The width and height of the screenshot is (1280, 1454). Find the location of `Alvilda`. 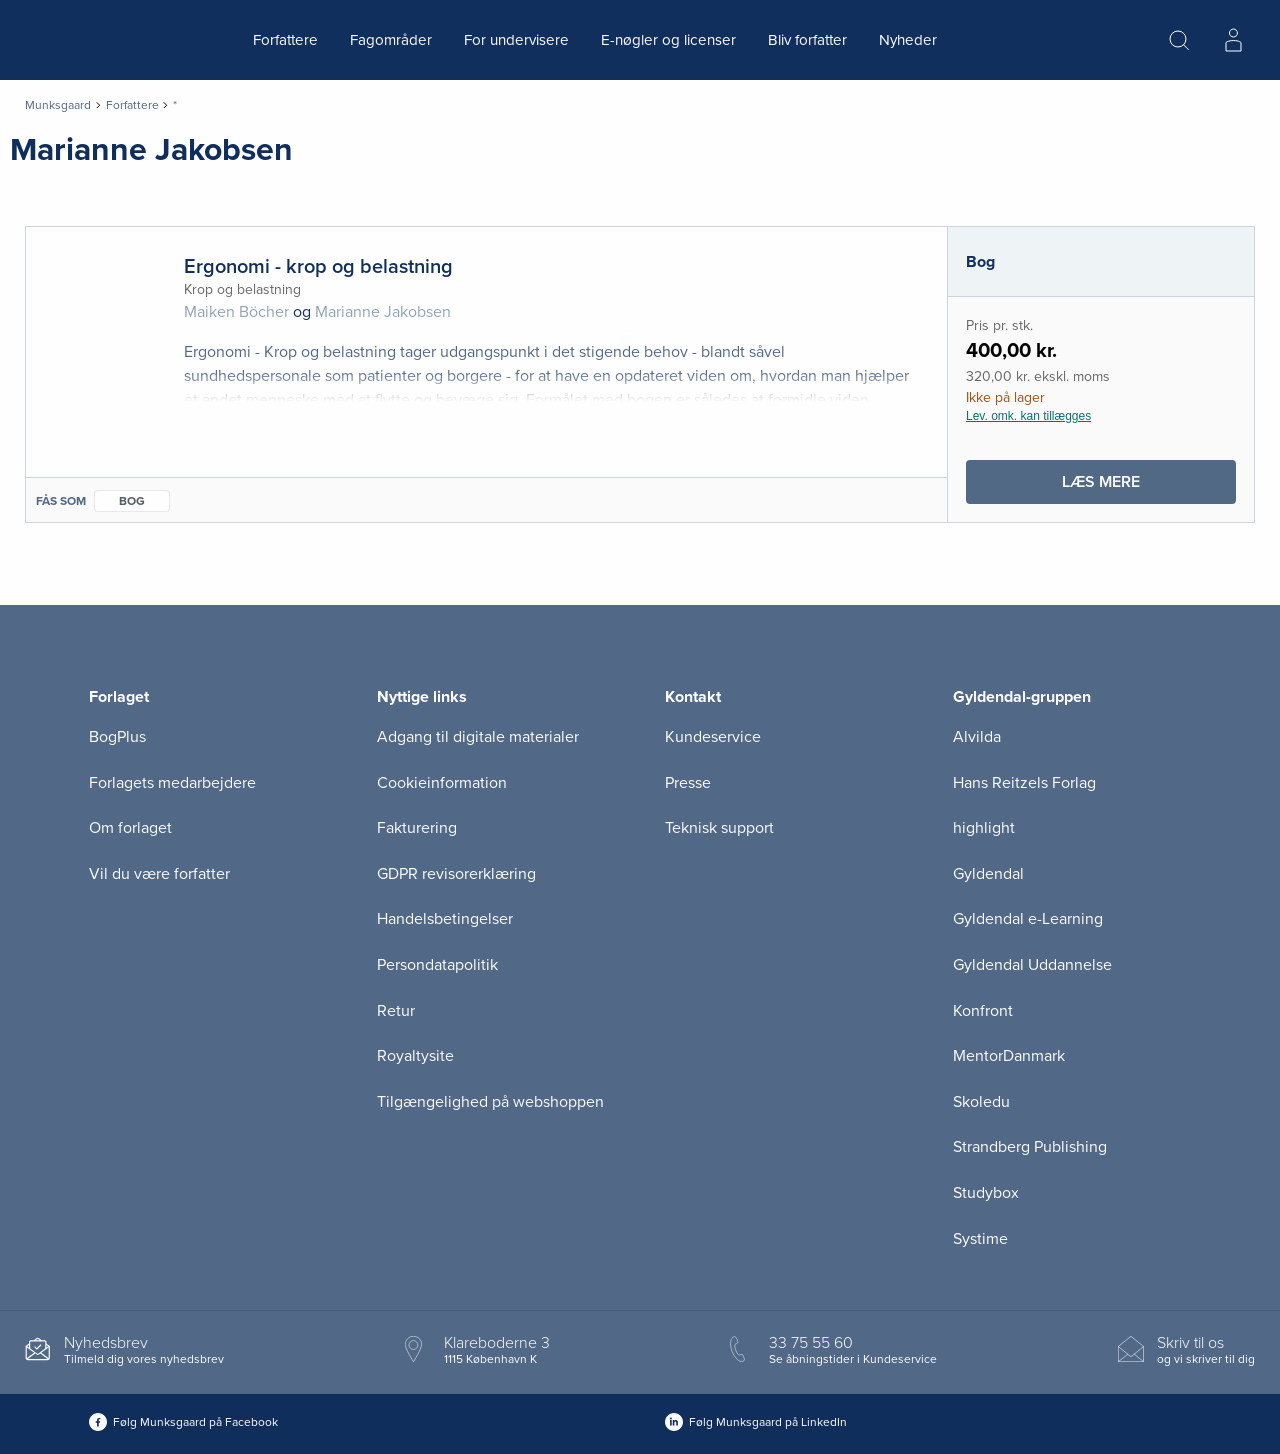

Alvilda is located at coordinates (977, 737).